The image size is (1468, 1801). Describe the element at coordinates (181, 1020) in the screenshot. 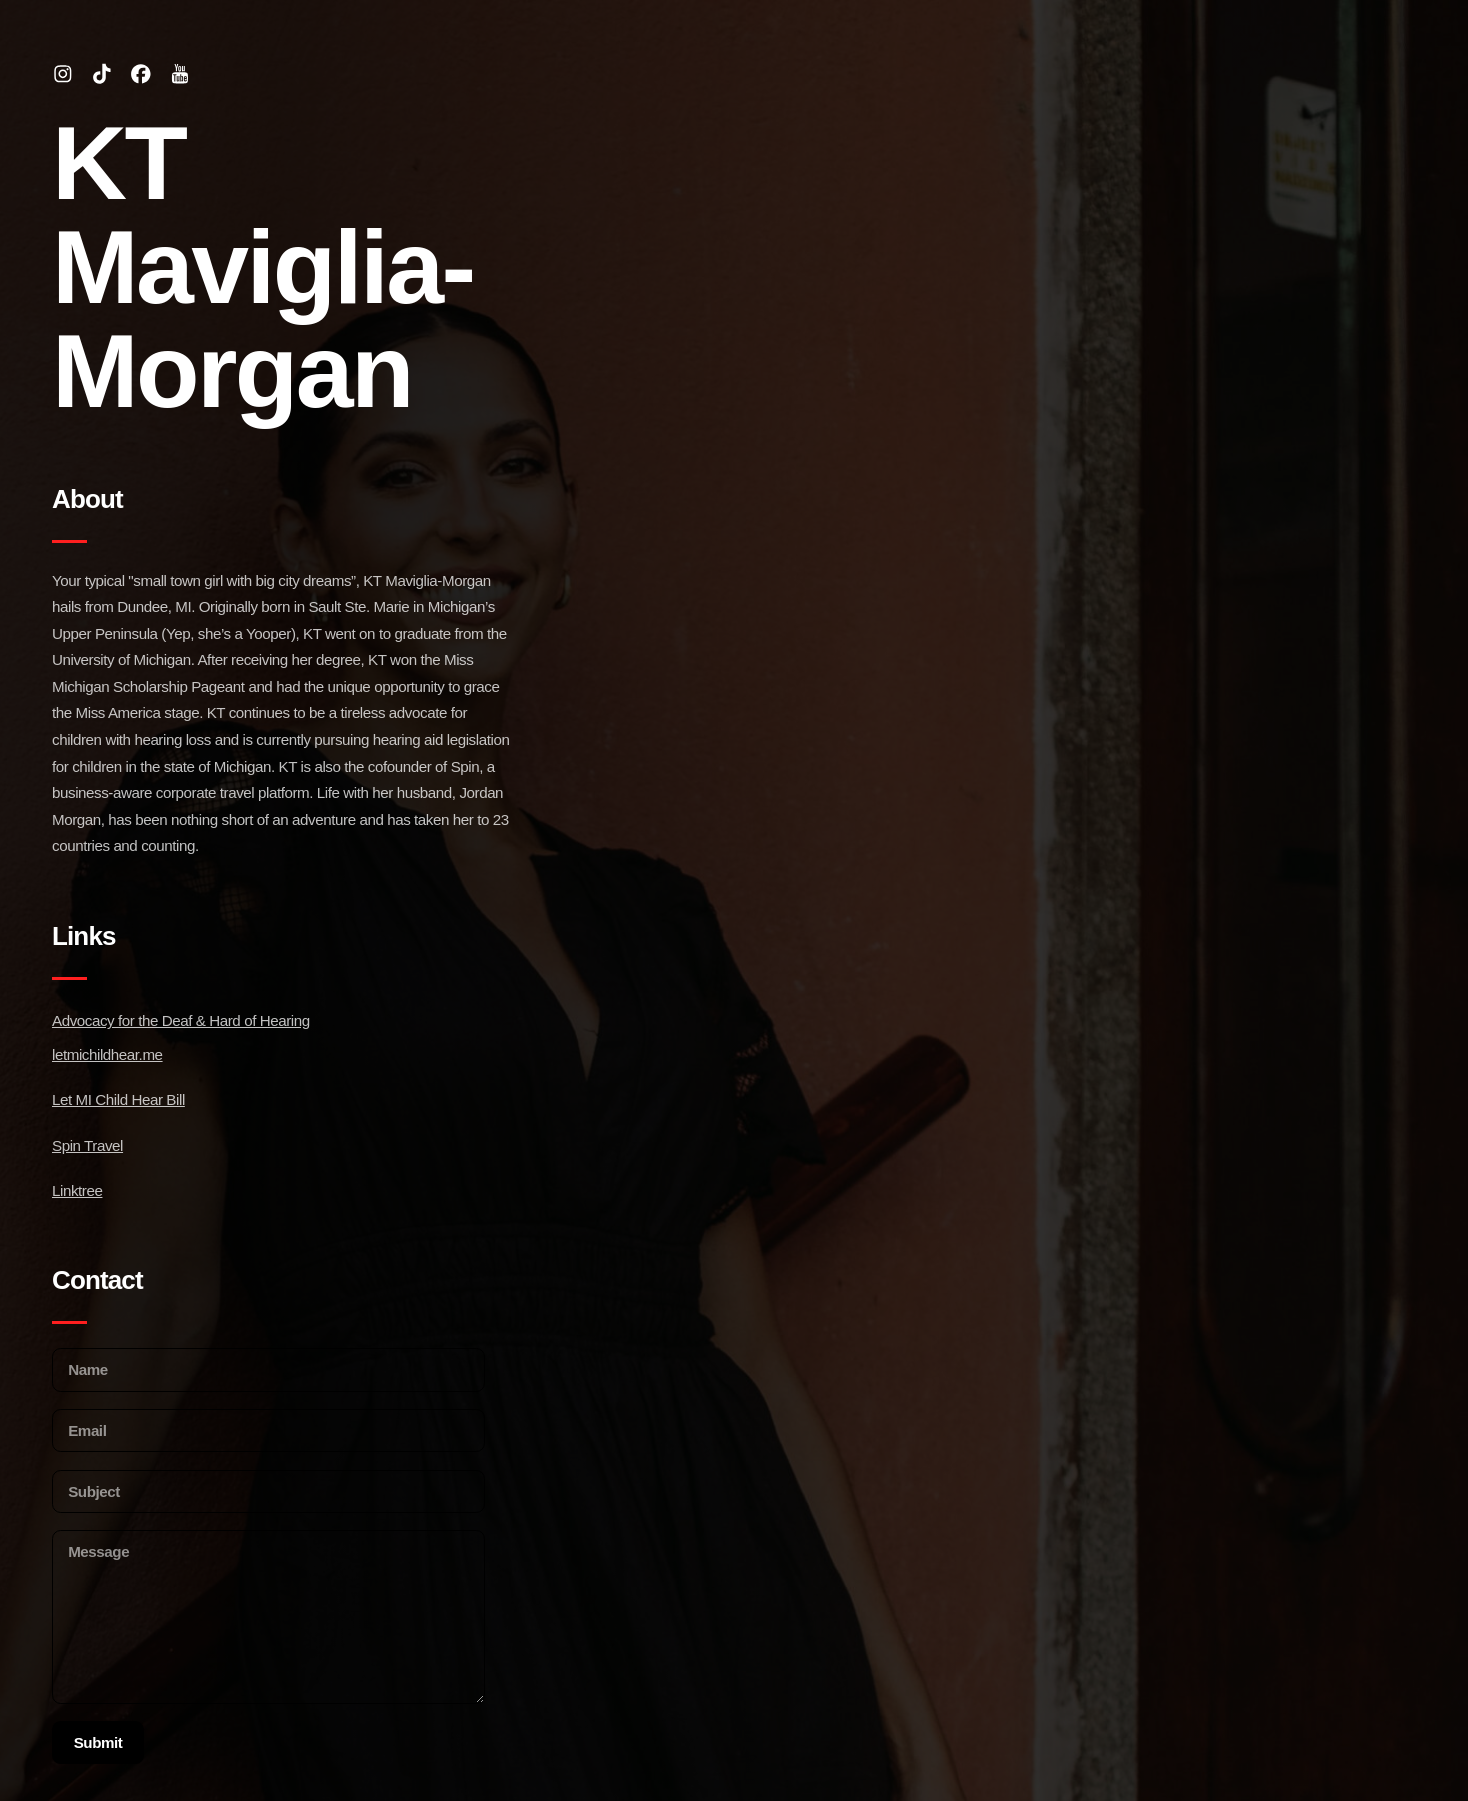

I see `Advocacy for the Deaf & Hard of Hearing` at that location.